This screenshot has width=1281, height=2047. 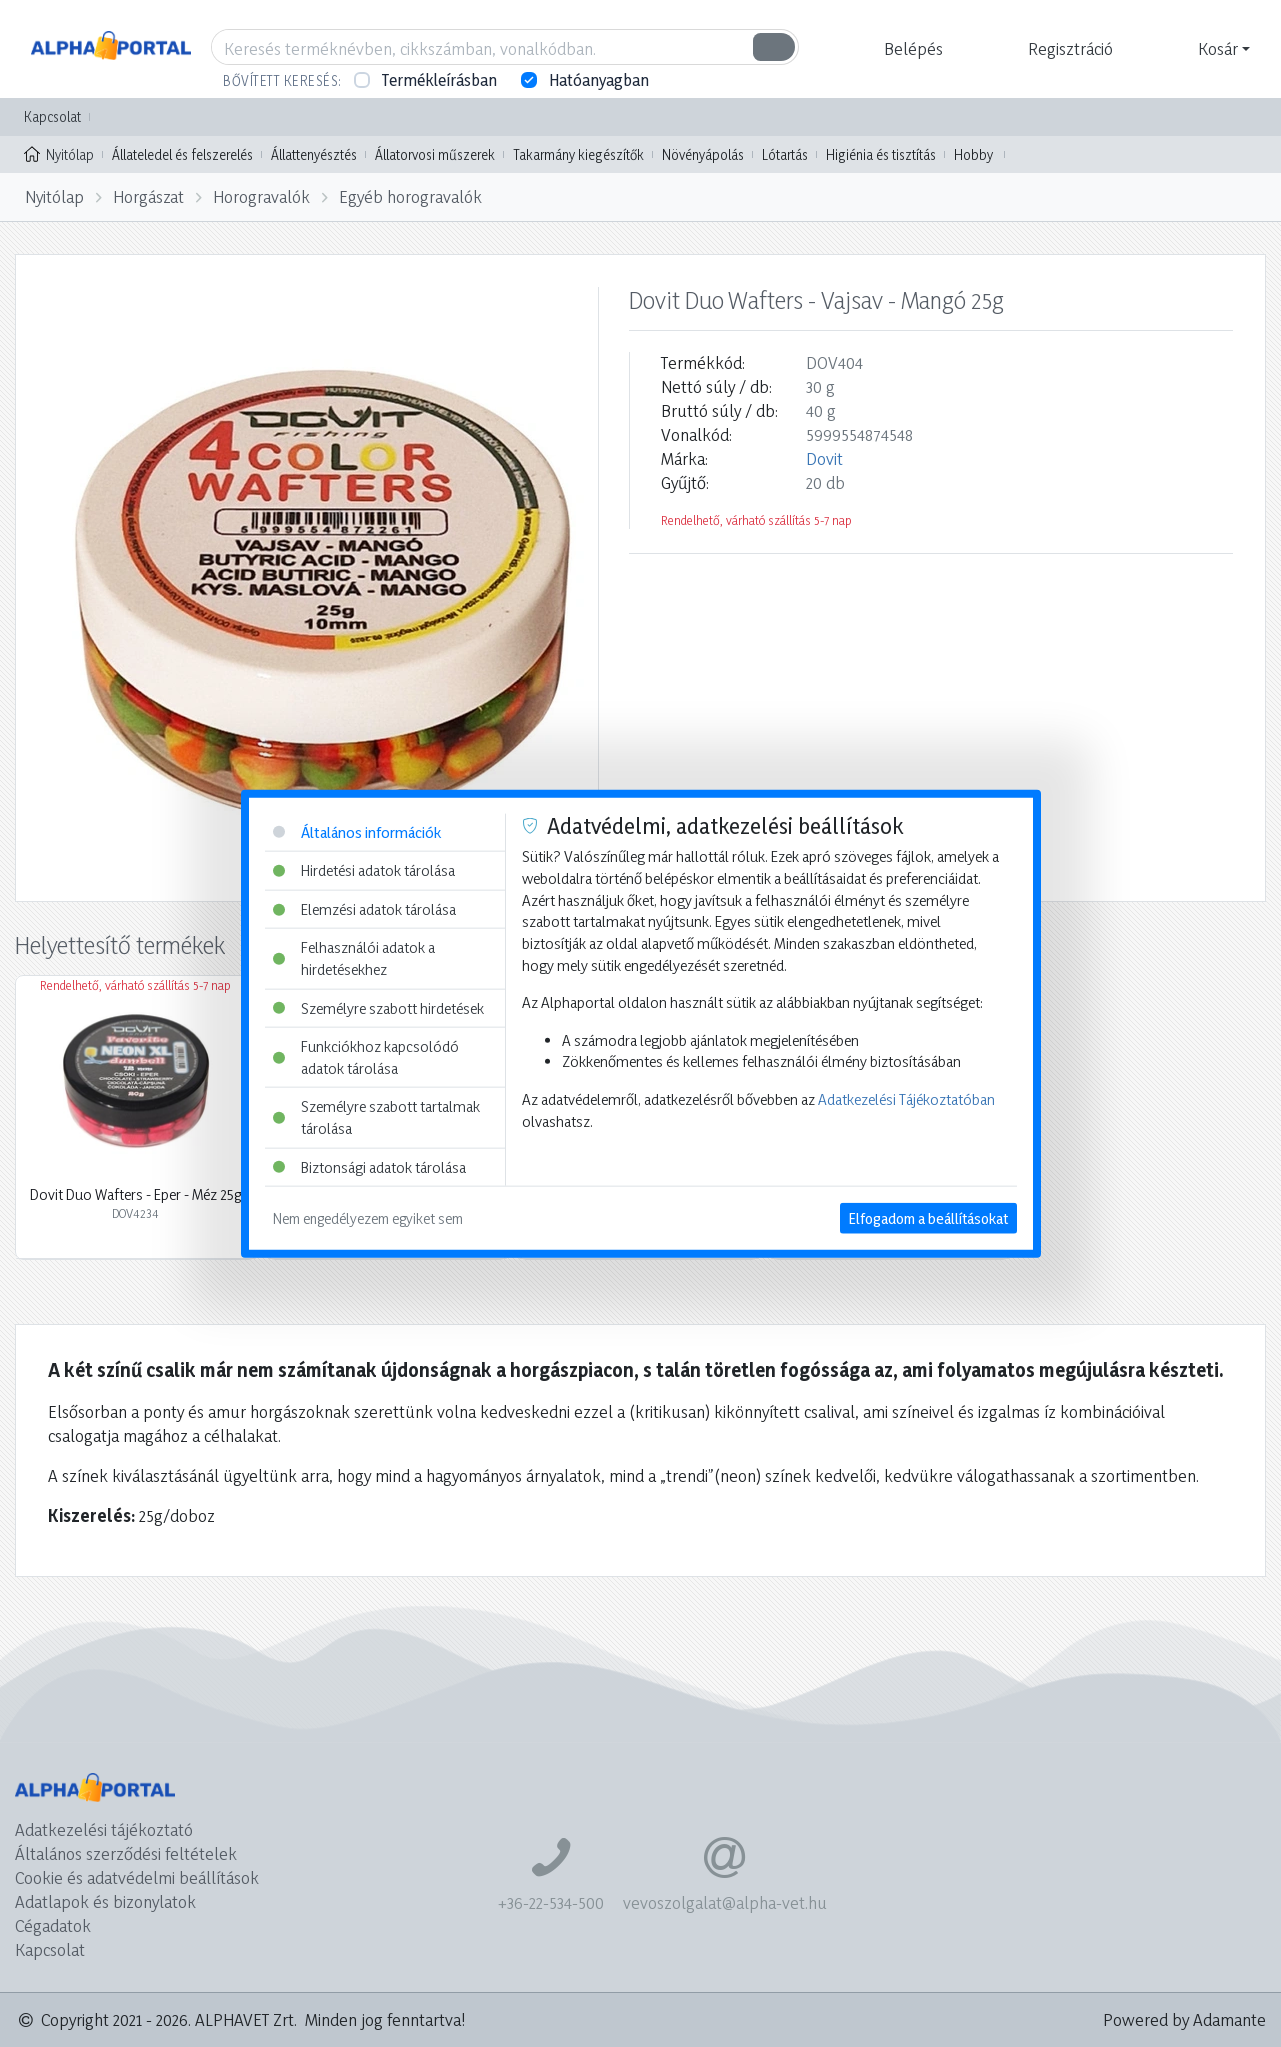 I want to click on Horgászat, so click(x=148, y=196).